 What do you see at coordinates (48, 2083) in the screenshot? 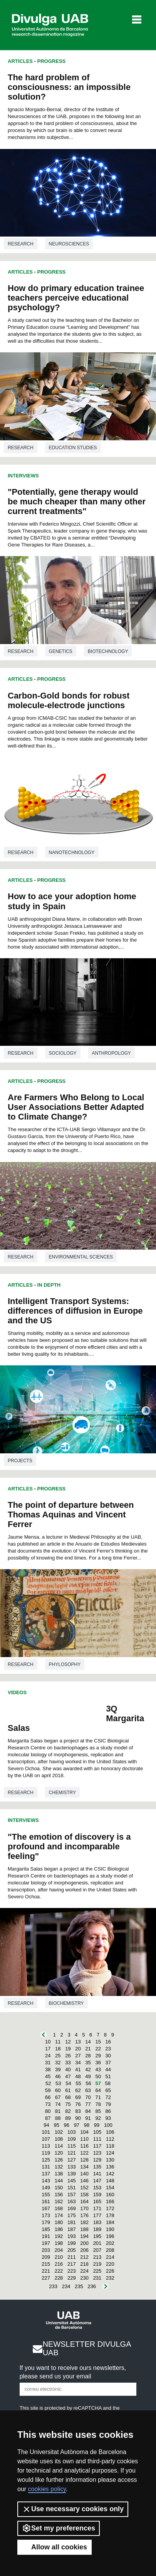
I see `52` at bounding box center [48, 2083].